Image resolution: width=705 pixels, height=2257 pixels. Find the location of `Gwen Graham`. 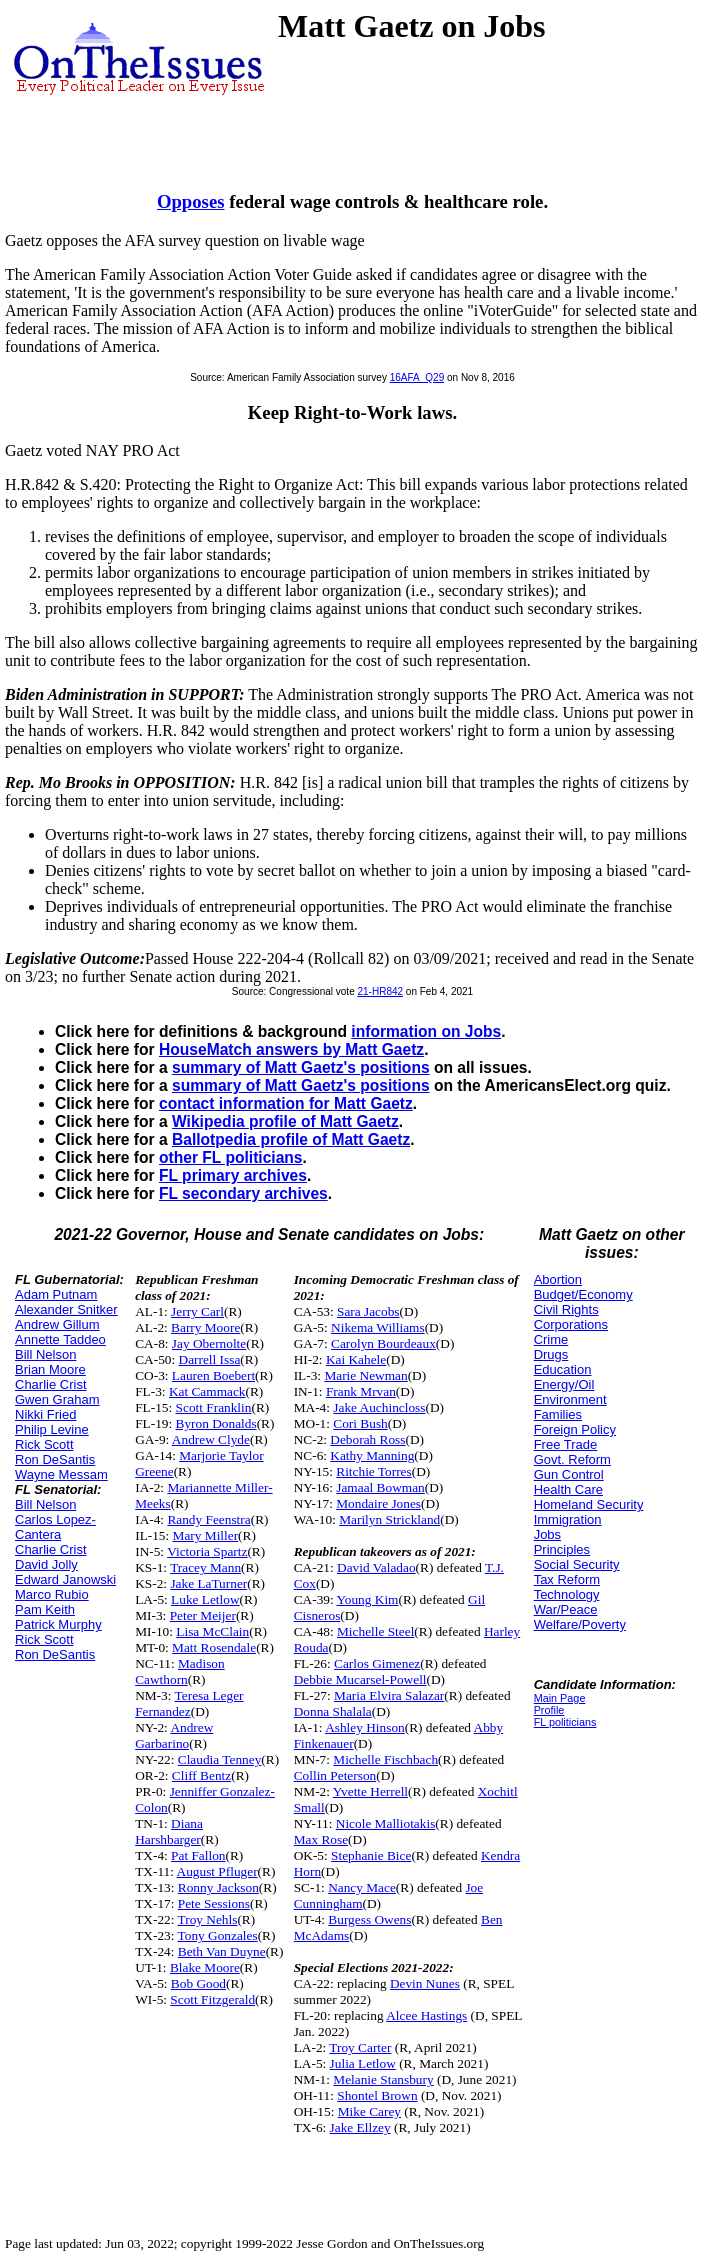

Gwen Graham is located at coordinates (57, 1399).